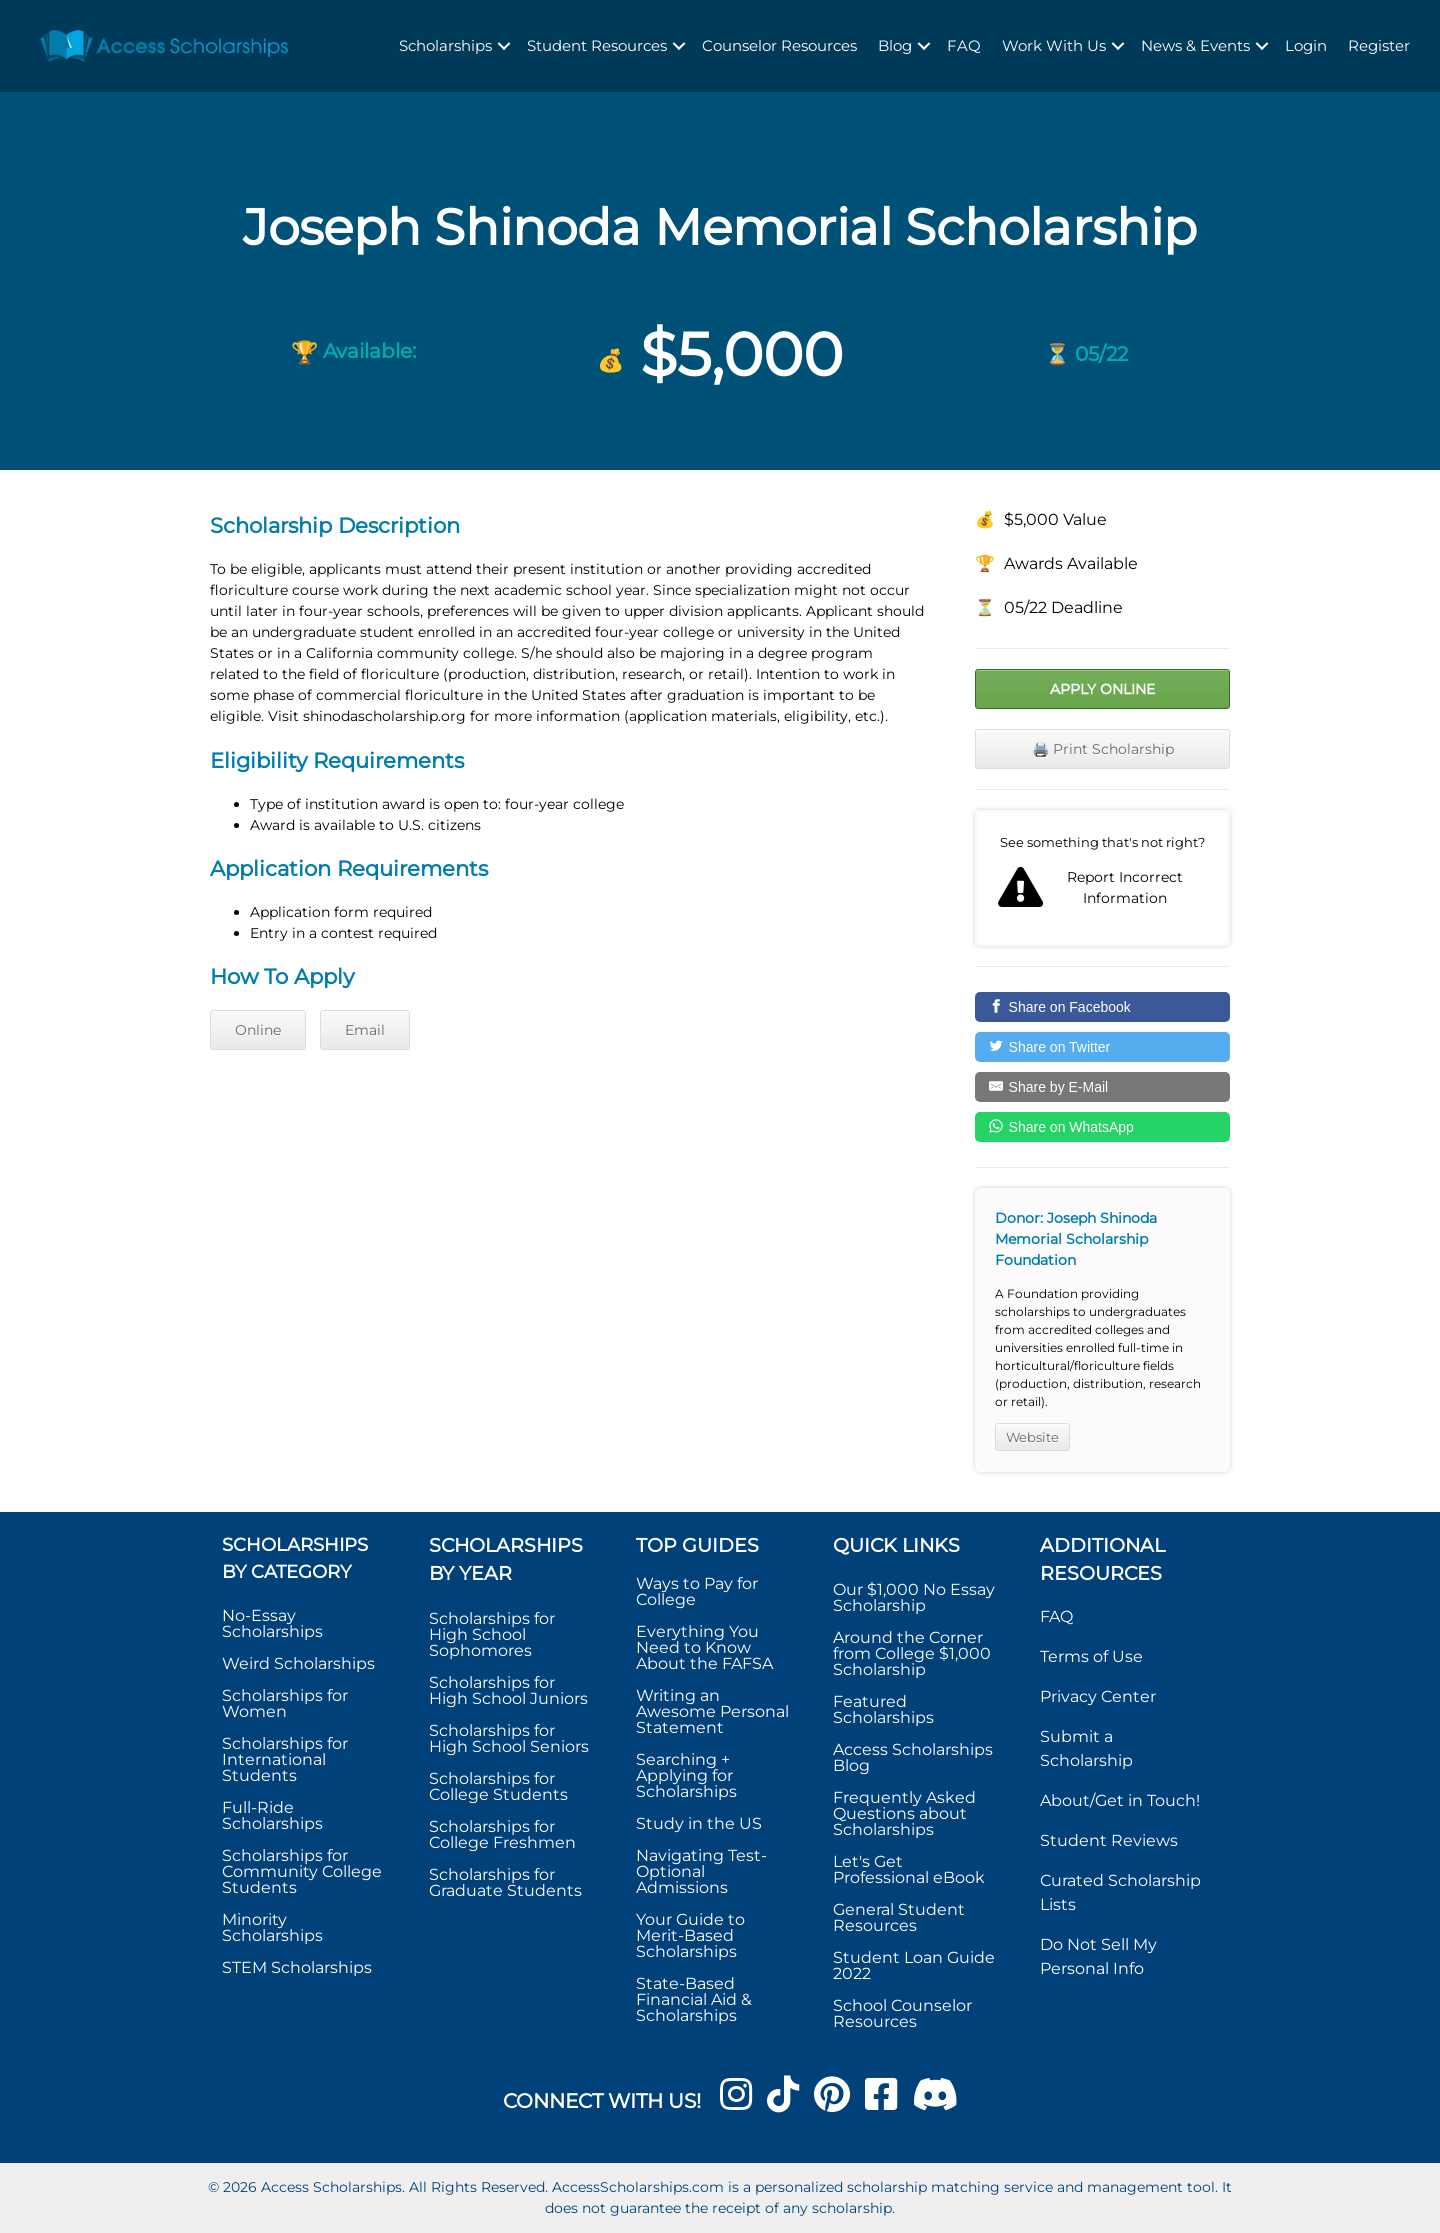  What do you see at coordinates (1109, 1840) in the screenshot?
I see `Student Reviews` at bounding box center [1109, 1840].